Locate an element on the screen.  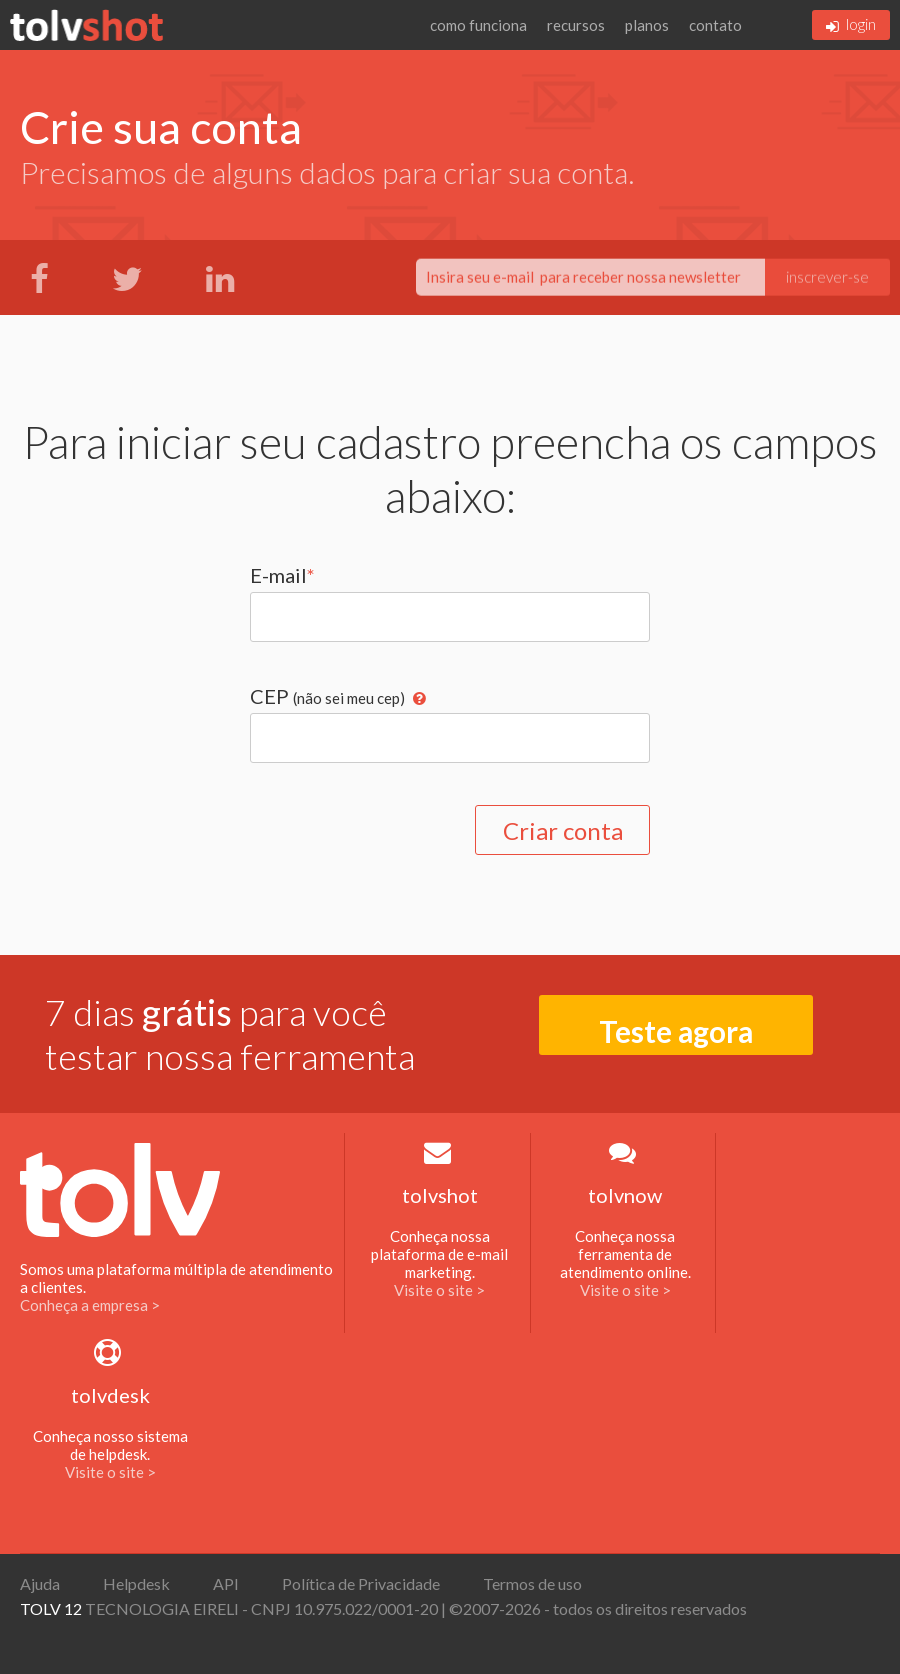
Helpdesk is located at coordinates (136, 1583).